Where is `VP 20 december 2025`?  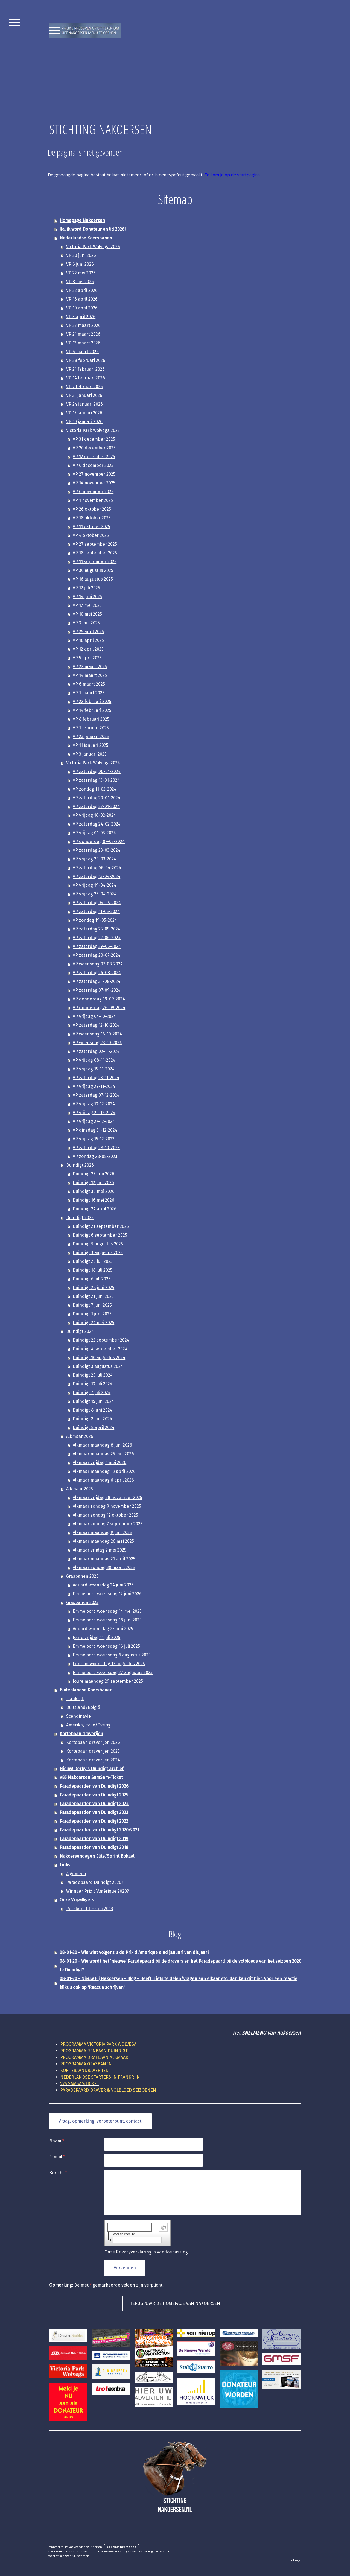 VP 20 december 2025 is located at coordinates (94, 447).